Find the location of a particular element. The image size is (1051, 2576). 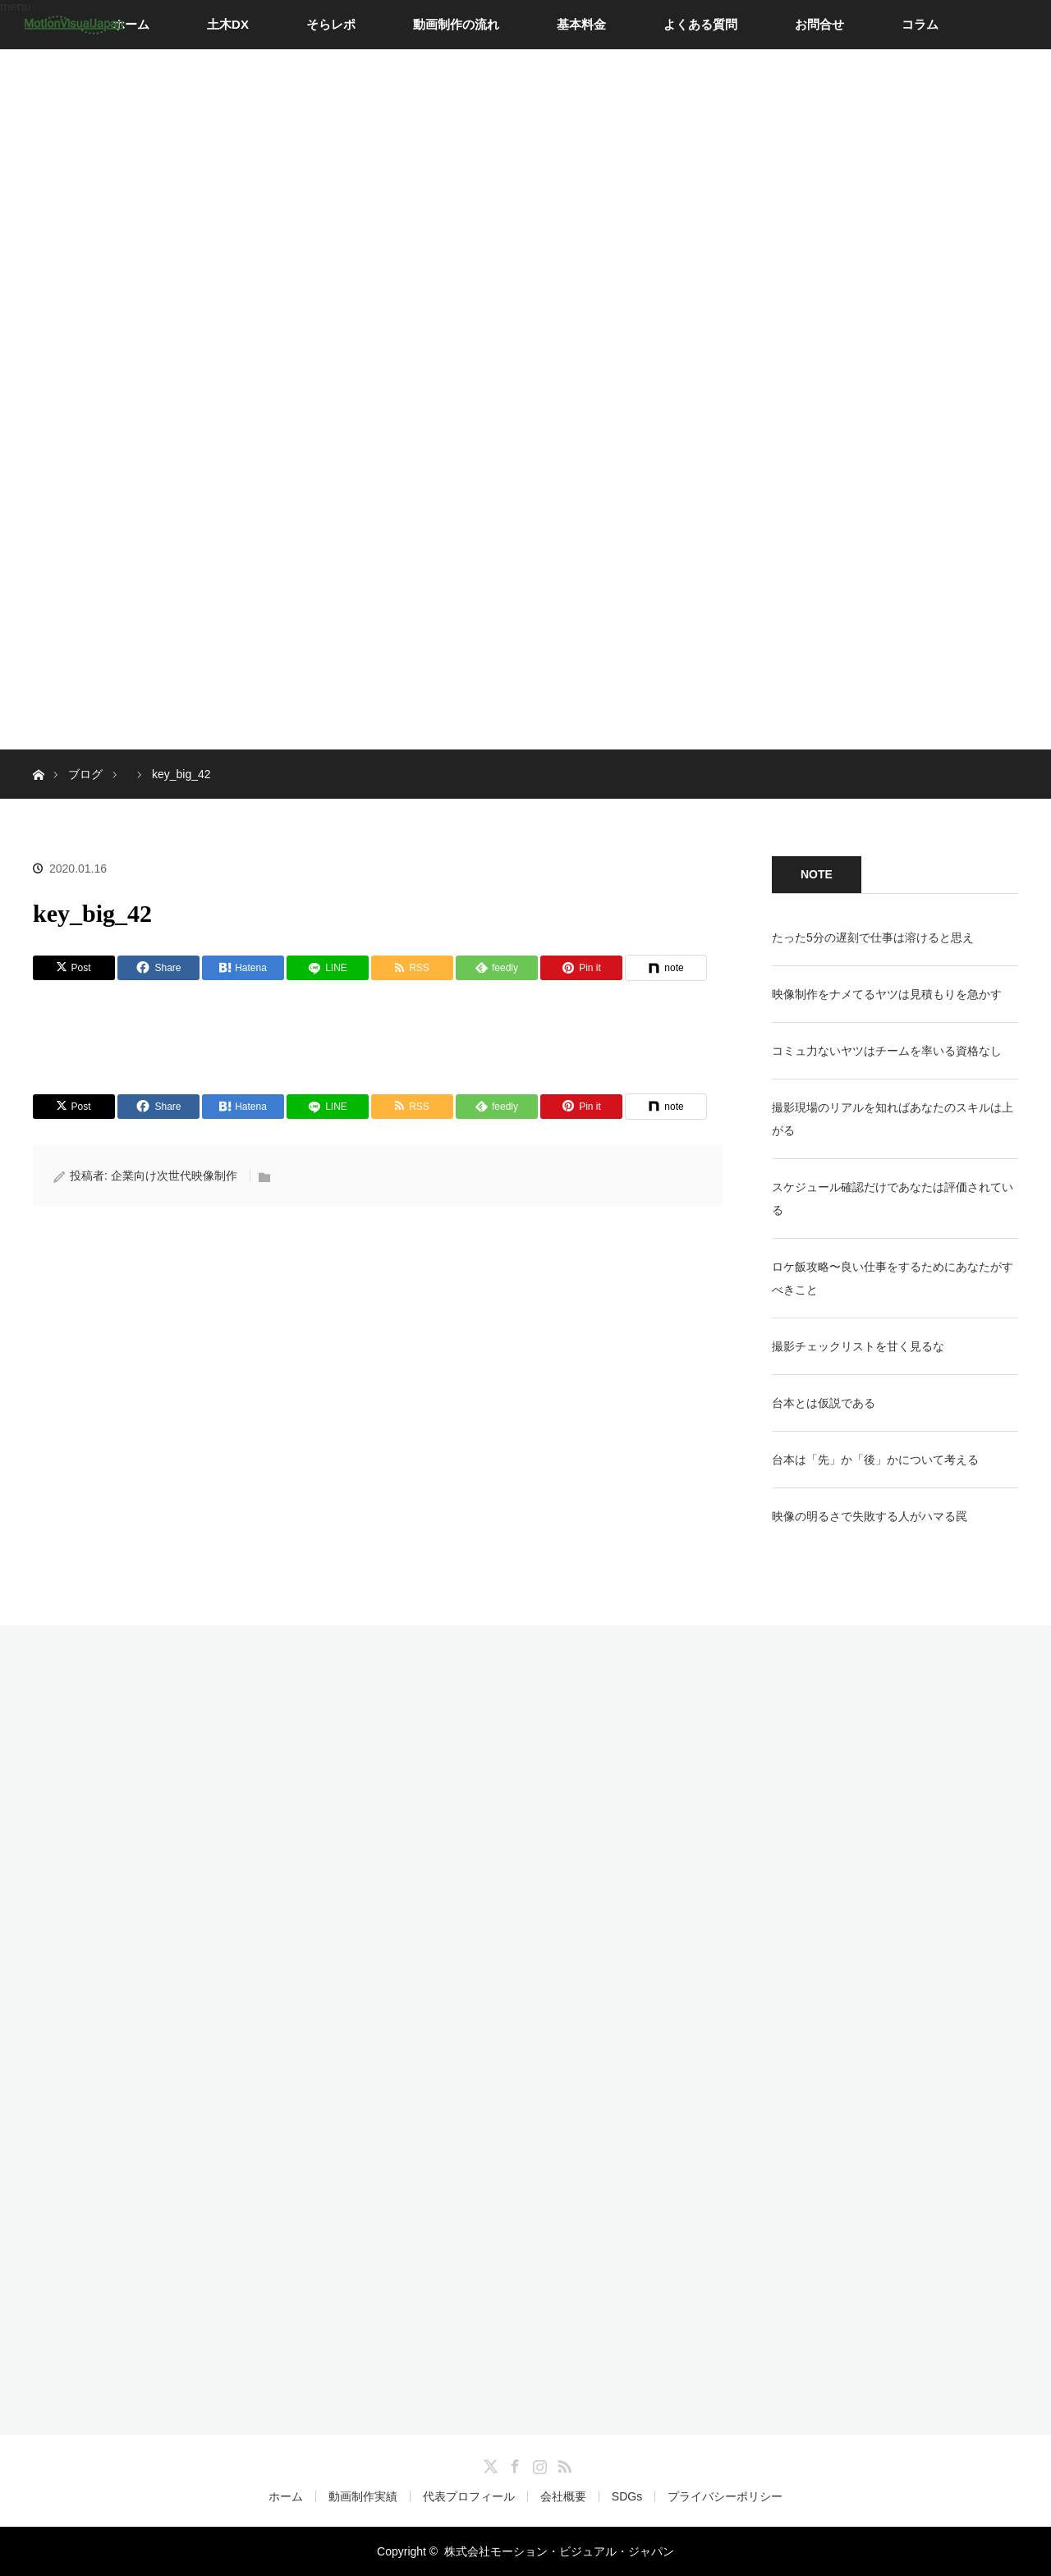

SDGs is located at coordinates (627, 2496).